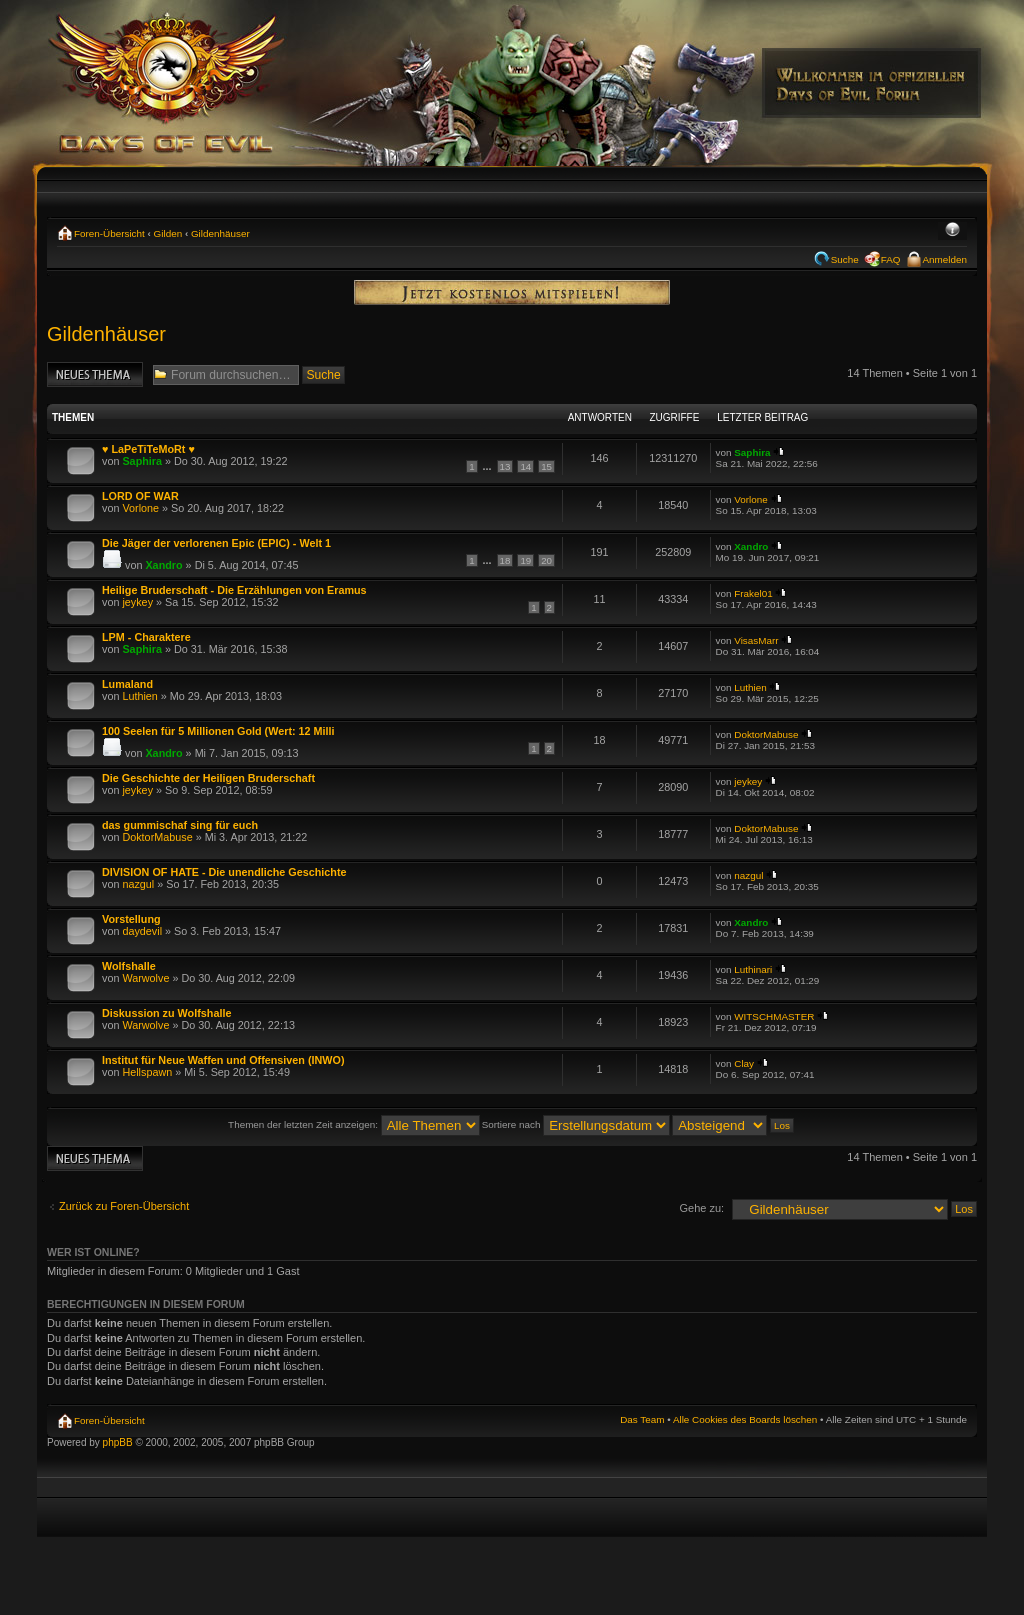 The width and height of the screenshot is (1024, 1615). I want to click on FAQ, so click(891, 259).